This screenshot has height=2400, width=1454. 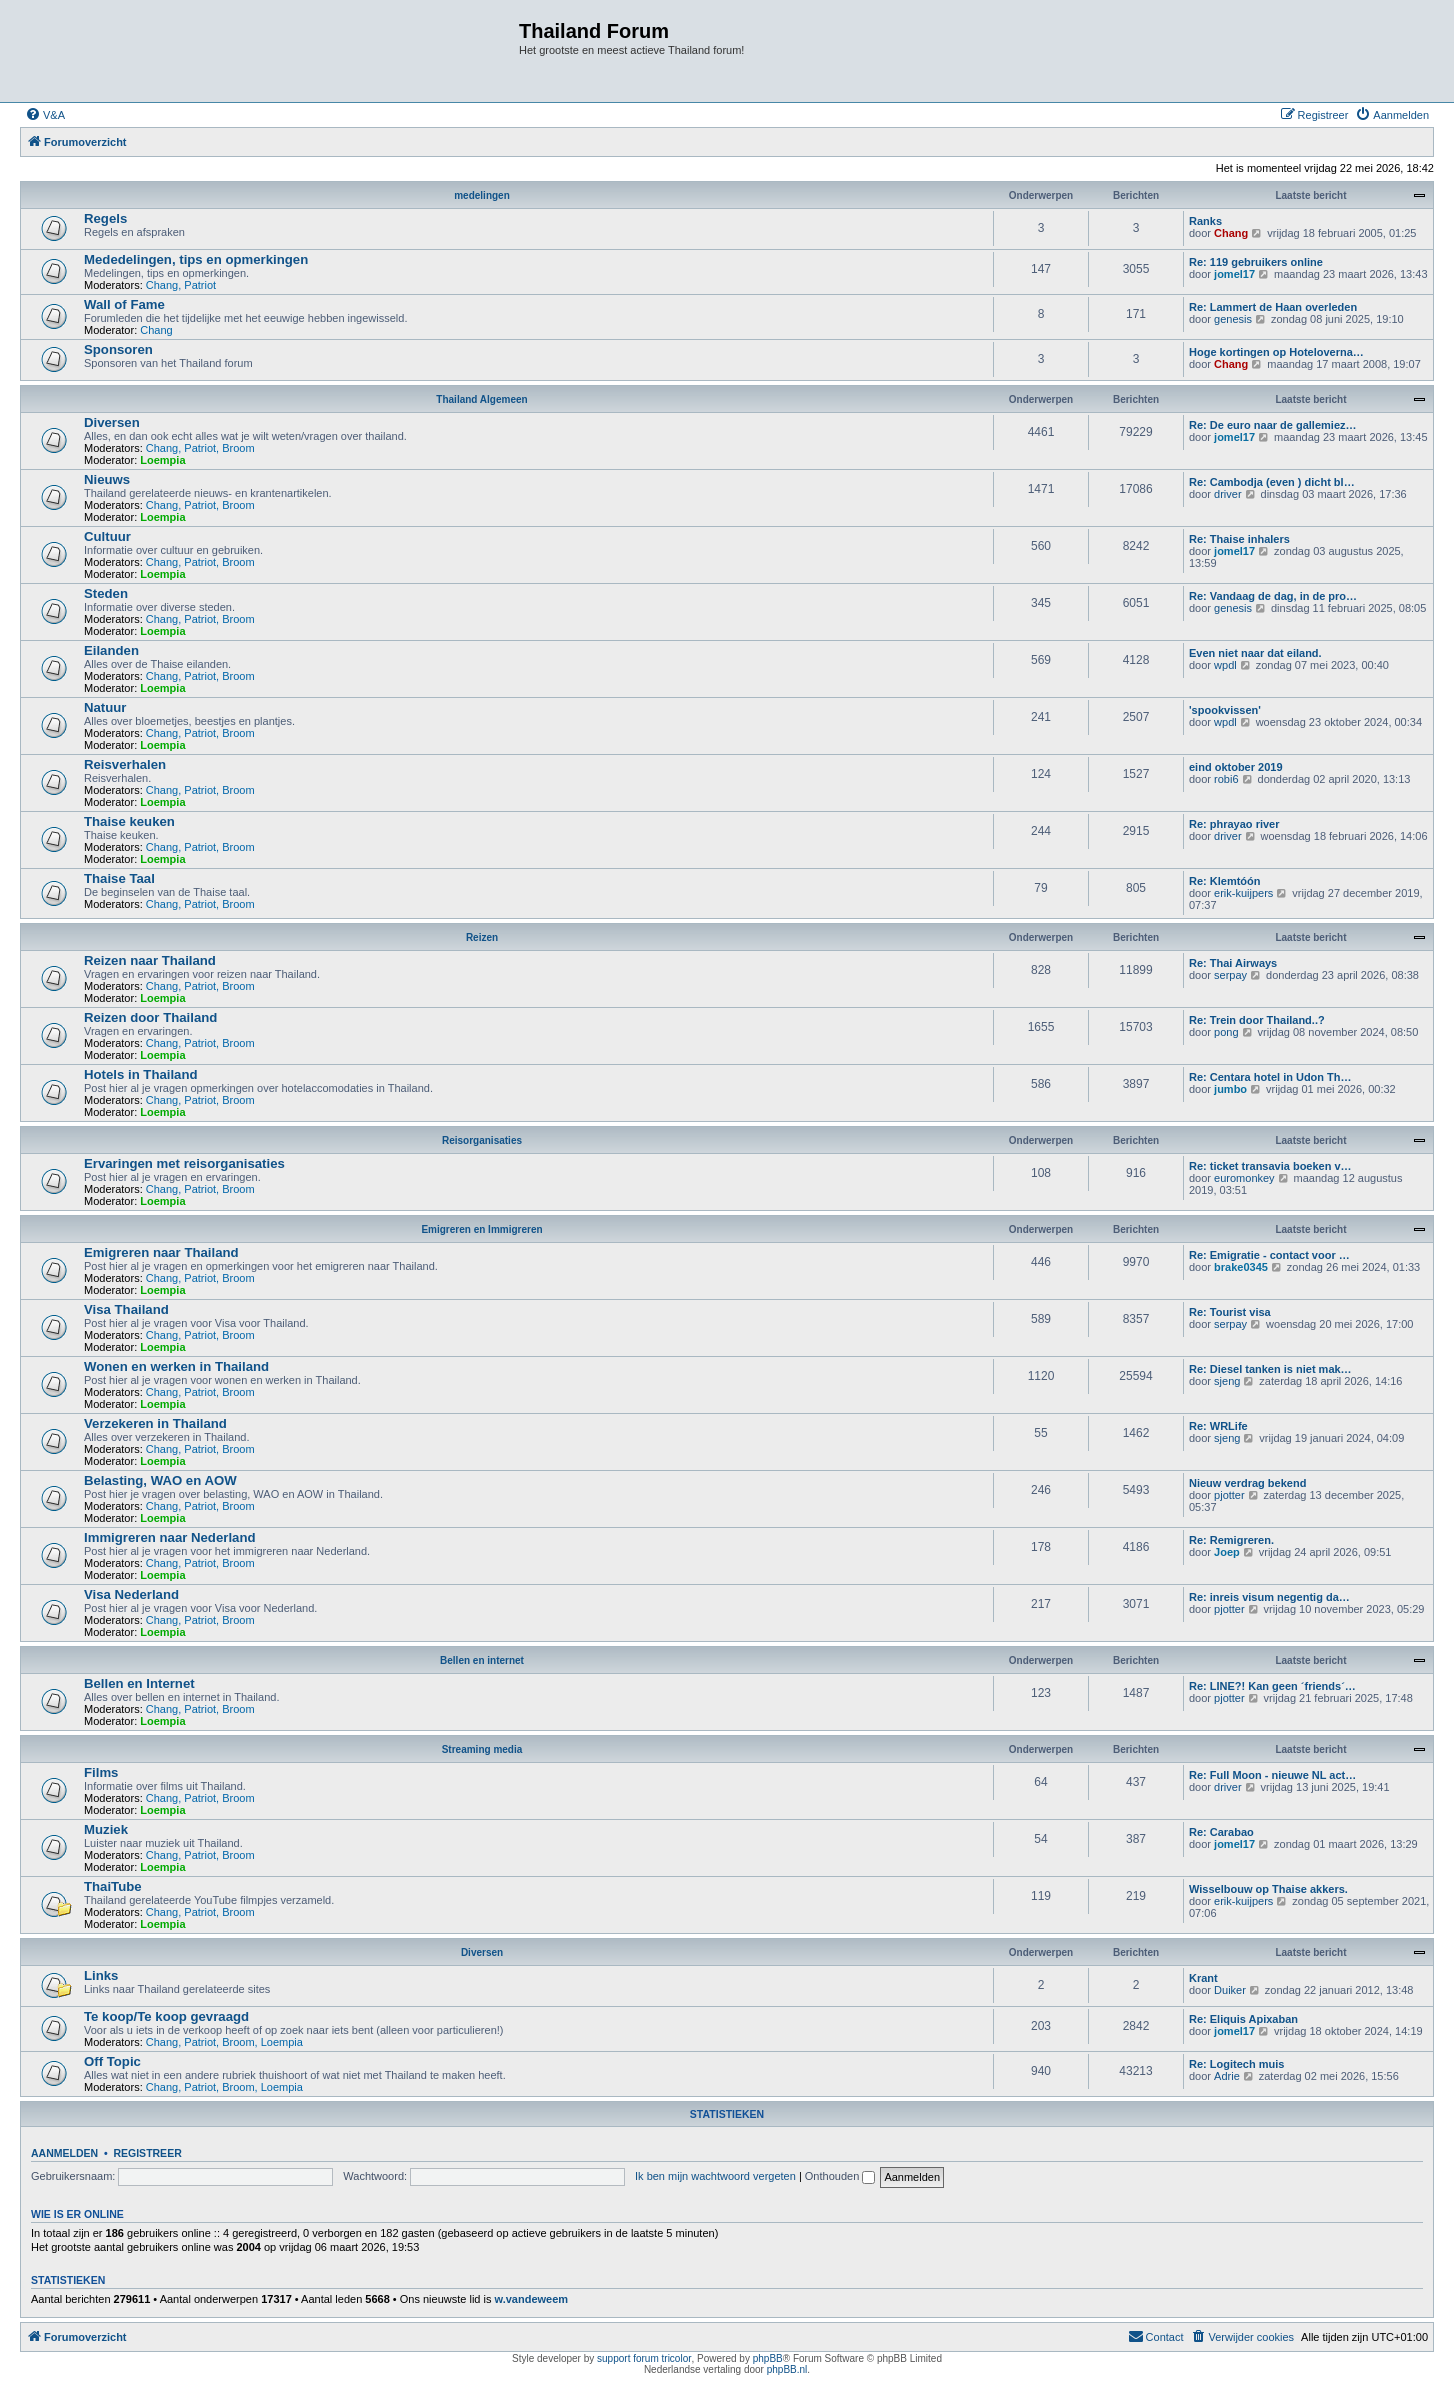 I want to click on Streaming media, so click(x=482, y=1749).